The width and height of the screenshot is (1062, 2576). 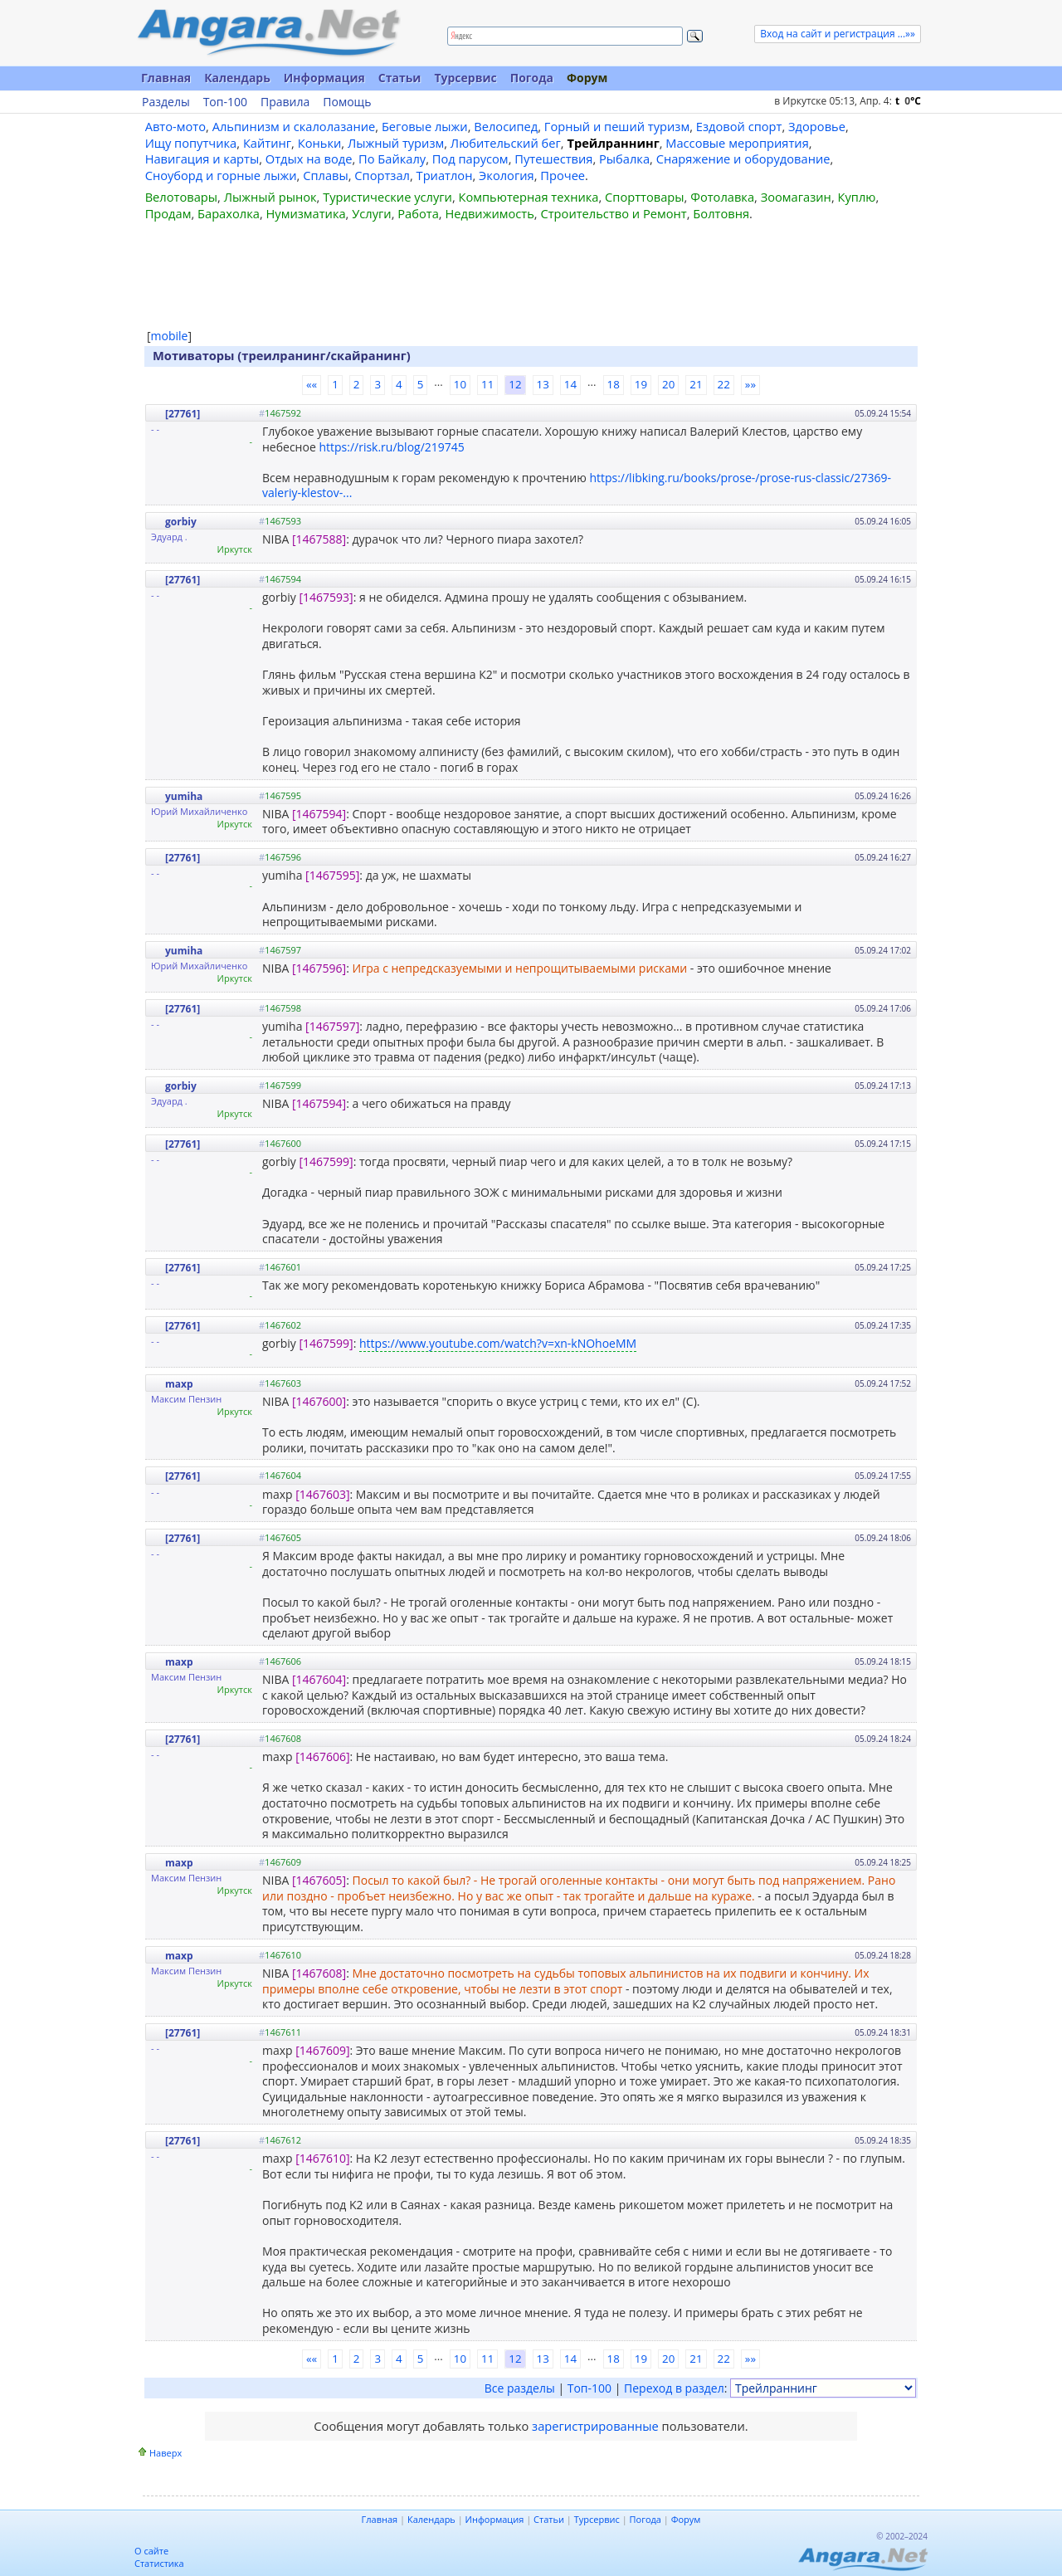 What do you see at coordinates (497, 1343) in the screenshot?
I see `https://www.youtube.com/watch?v=xn-kNOhoeMM` at bounding box center [497, 1343].